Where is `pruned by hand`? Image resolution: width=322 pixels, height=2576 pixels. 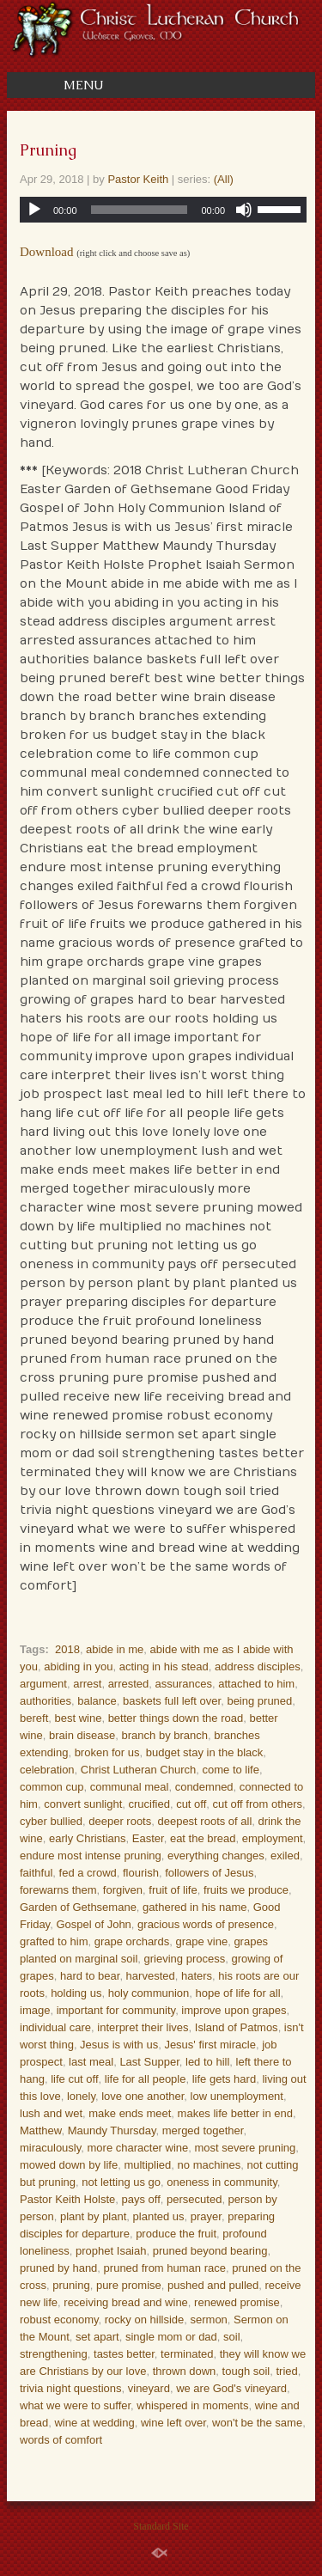
pruned by hand is located at coordinates (58, 2268).